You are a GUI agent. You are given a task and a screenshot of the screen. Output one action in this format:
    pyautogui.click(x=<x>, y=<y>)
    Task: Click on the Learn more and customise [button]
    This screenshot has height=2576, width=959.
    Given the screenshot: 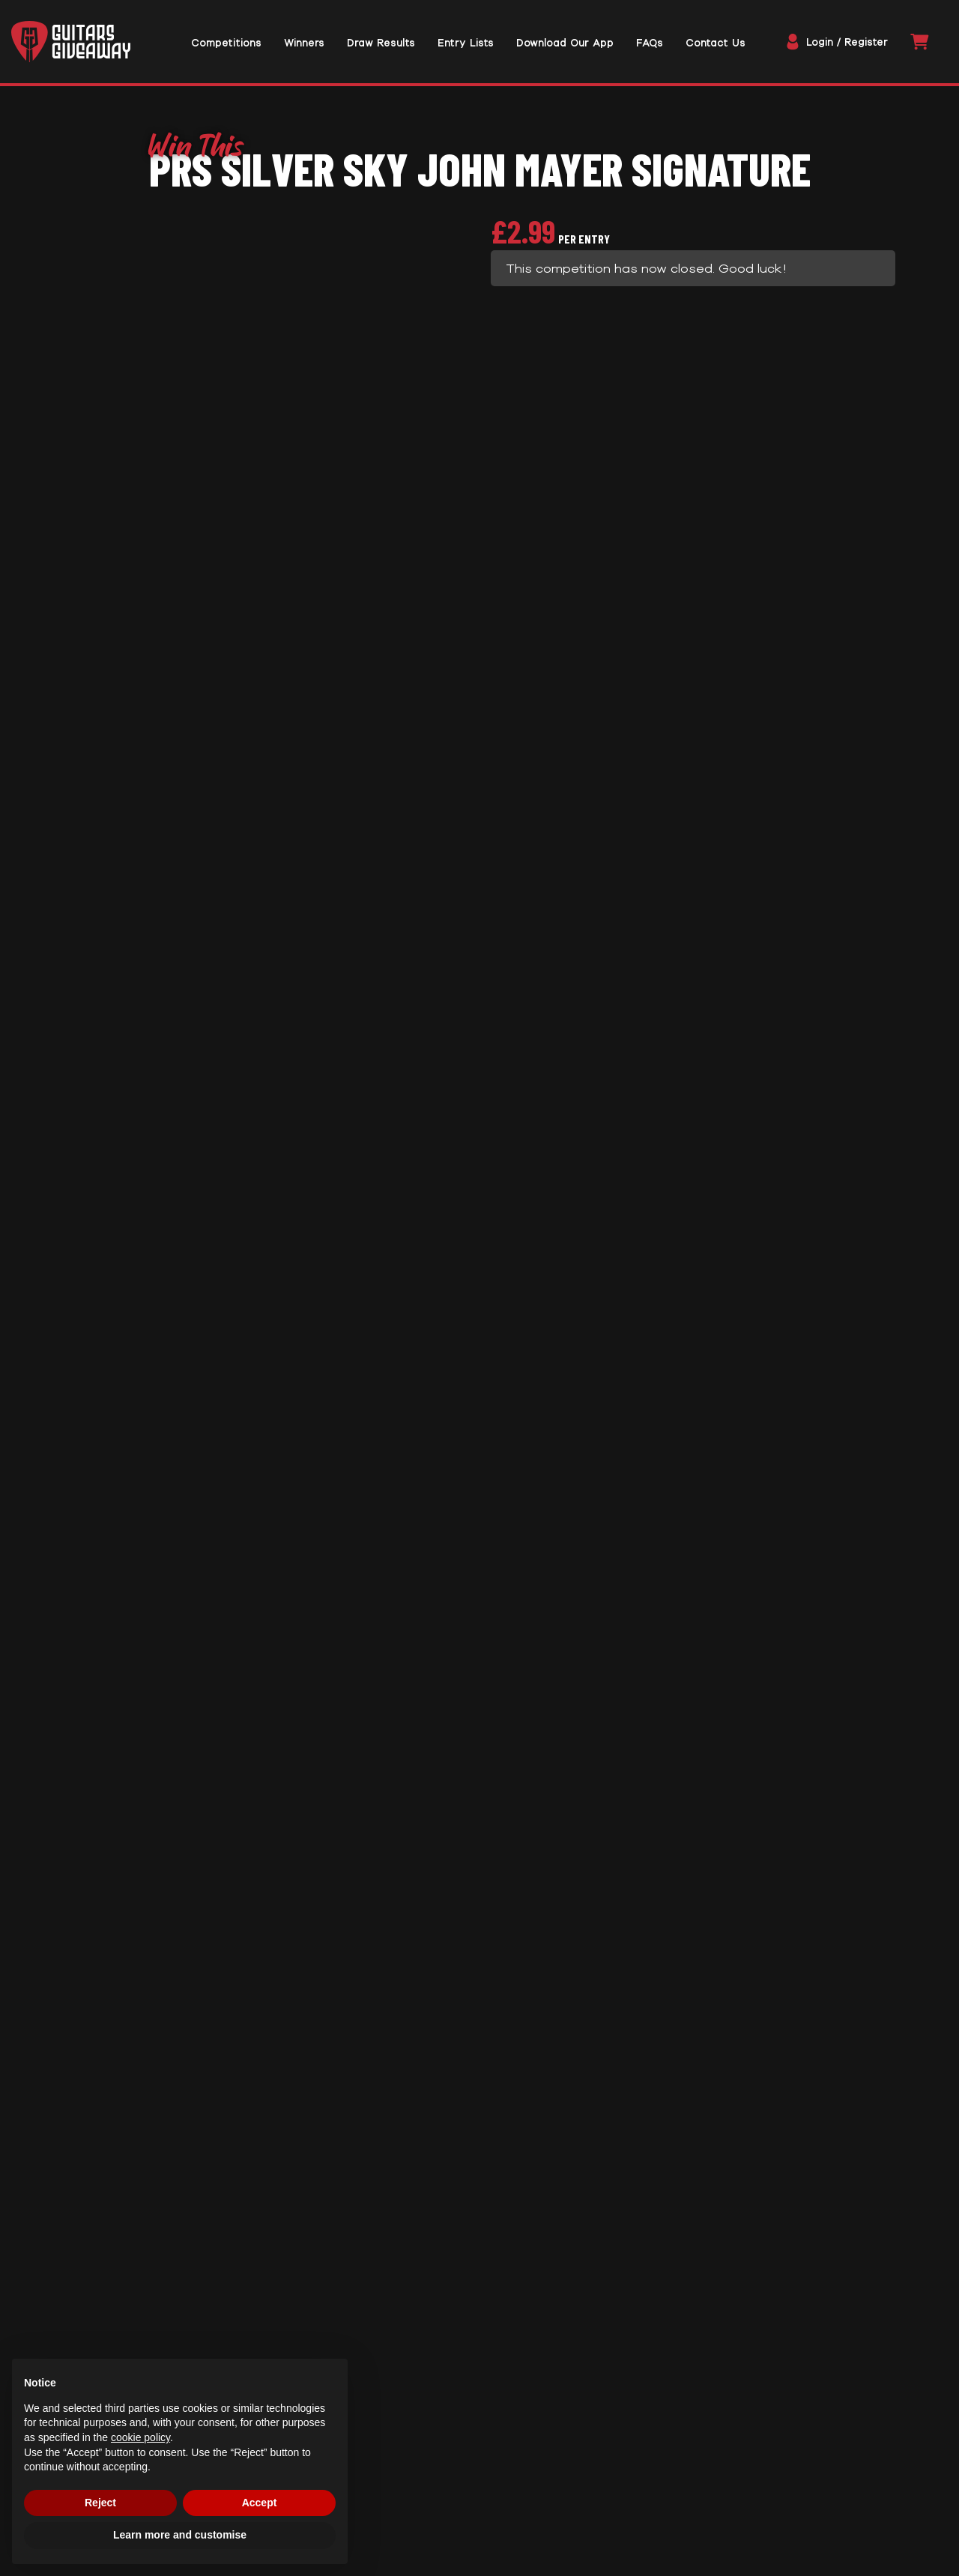 What is the action you would take?
    pyautogui.click(x=179, y=2535)
    